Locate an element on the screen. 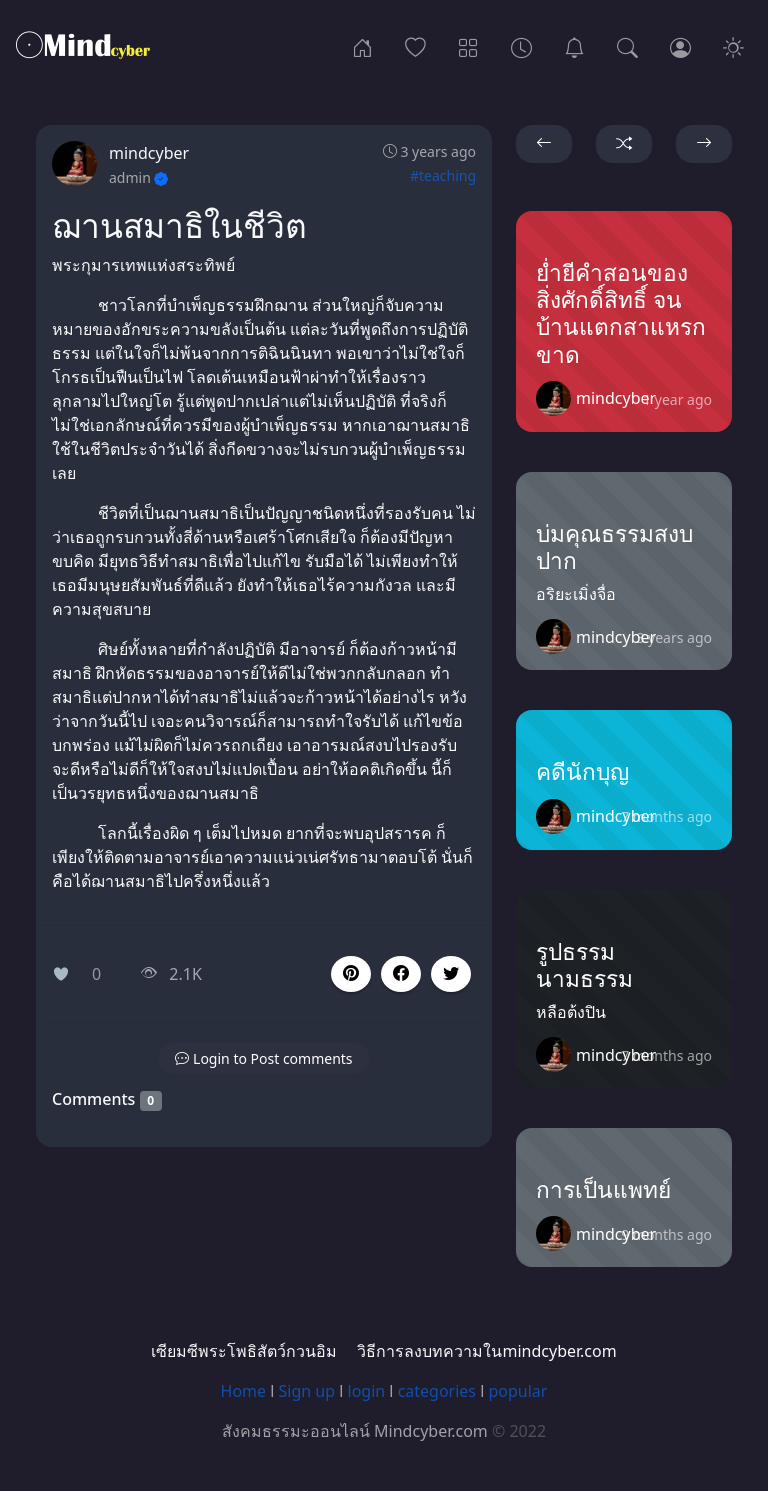 The width and height of the screenshot is (768, 1491). Sign up is located at coordinates (307, 1391).